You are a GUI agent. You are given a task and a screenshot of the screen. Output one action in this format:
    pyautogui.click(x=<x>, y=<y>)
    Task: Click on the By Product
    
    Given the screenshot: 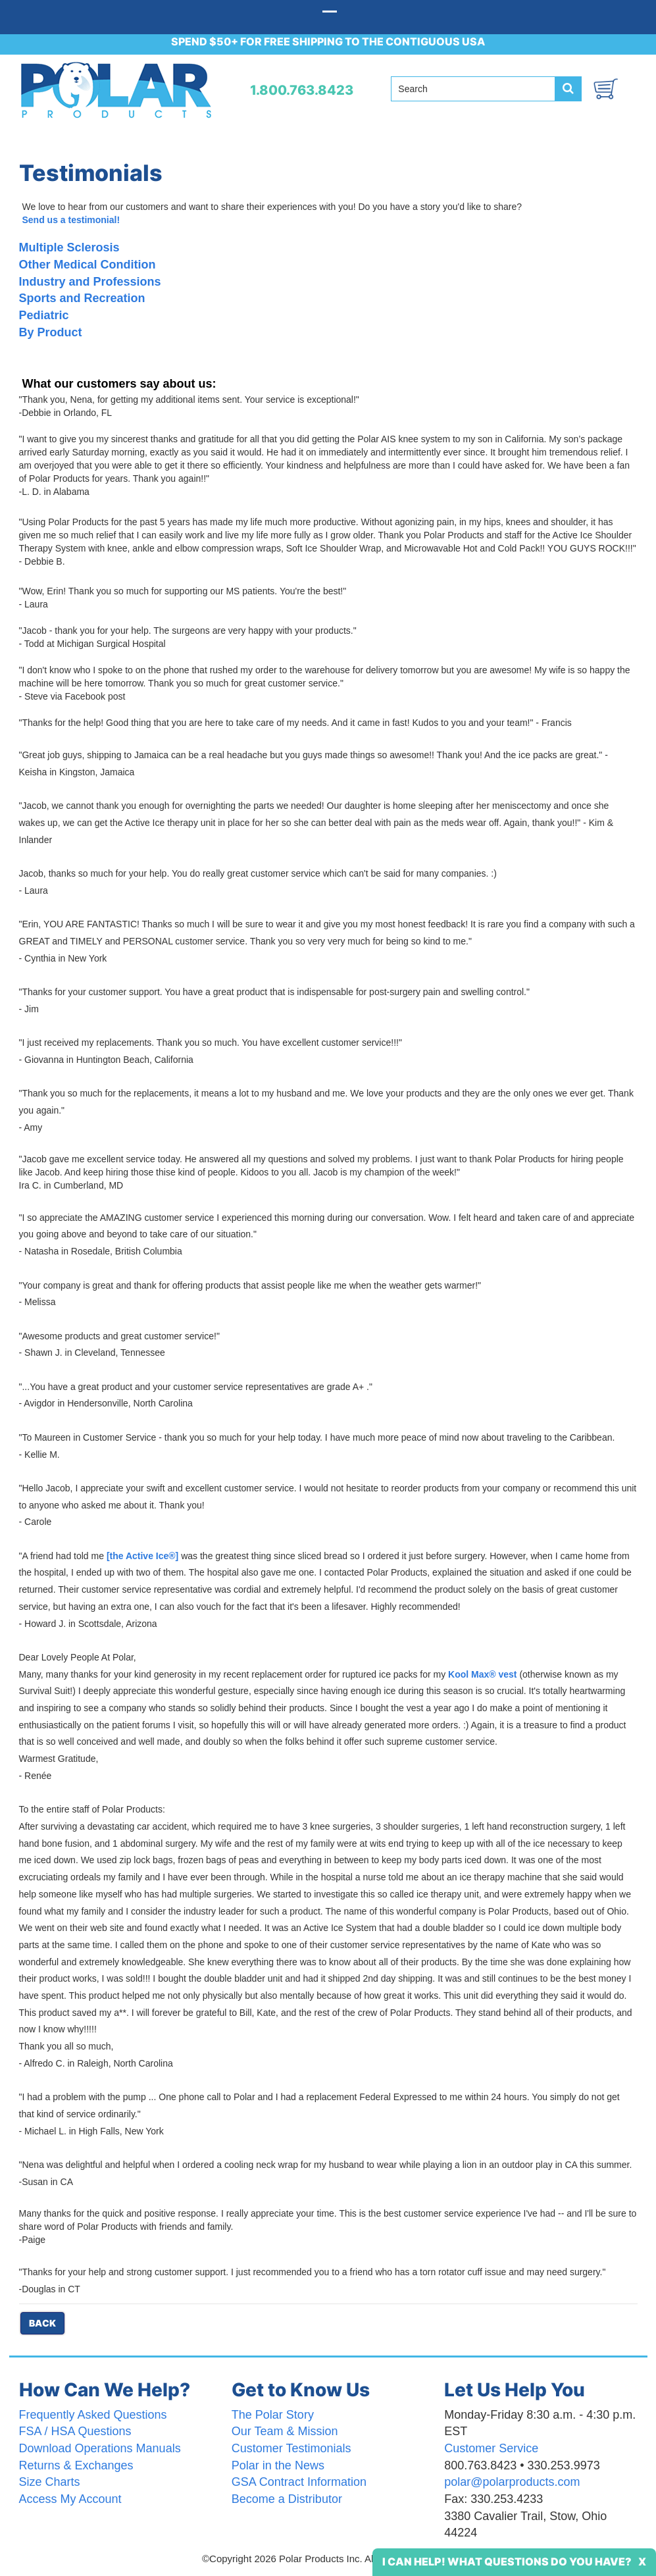 What is the action you would take?
    pyautogui.click(x=50, y=332)
    